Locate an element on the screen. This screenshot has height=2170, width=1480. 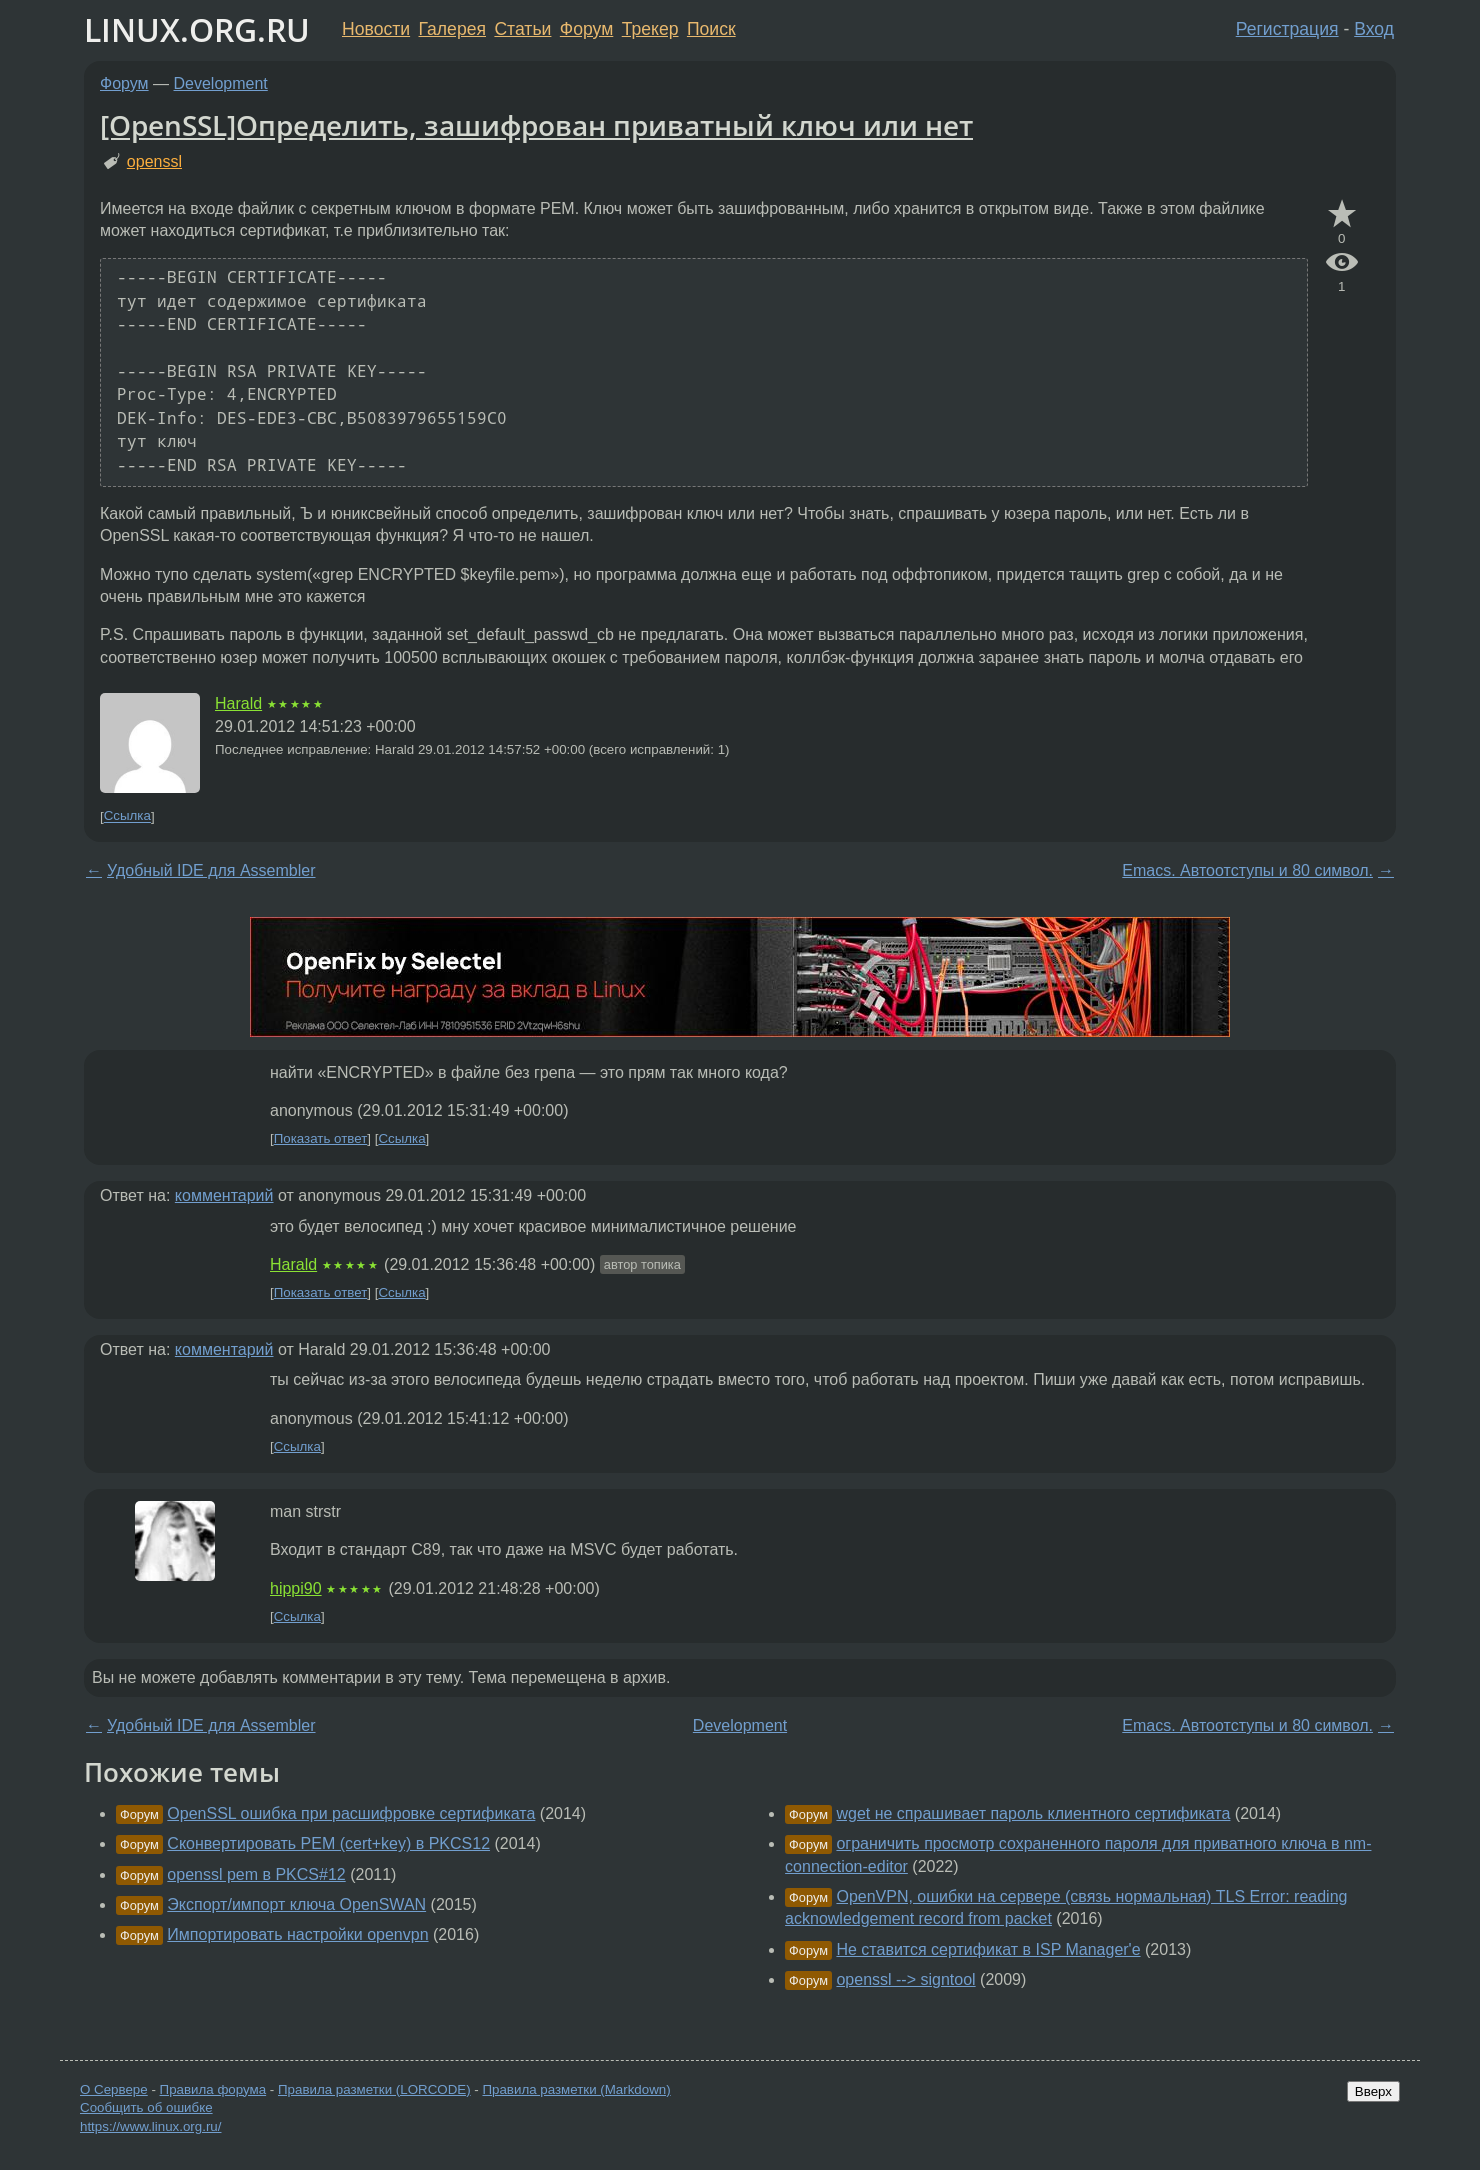
О Сервере is located at coordinates (114, 2089).